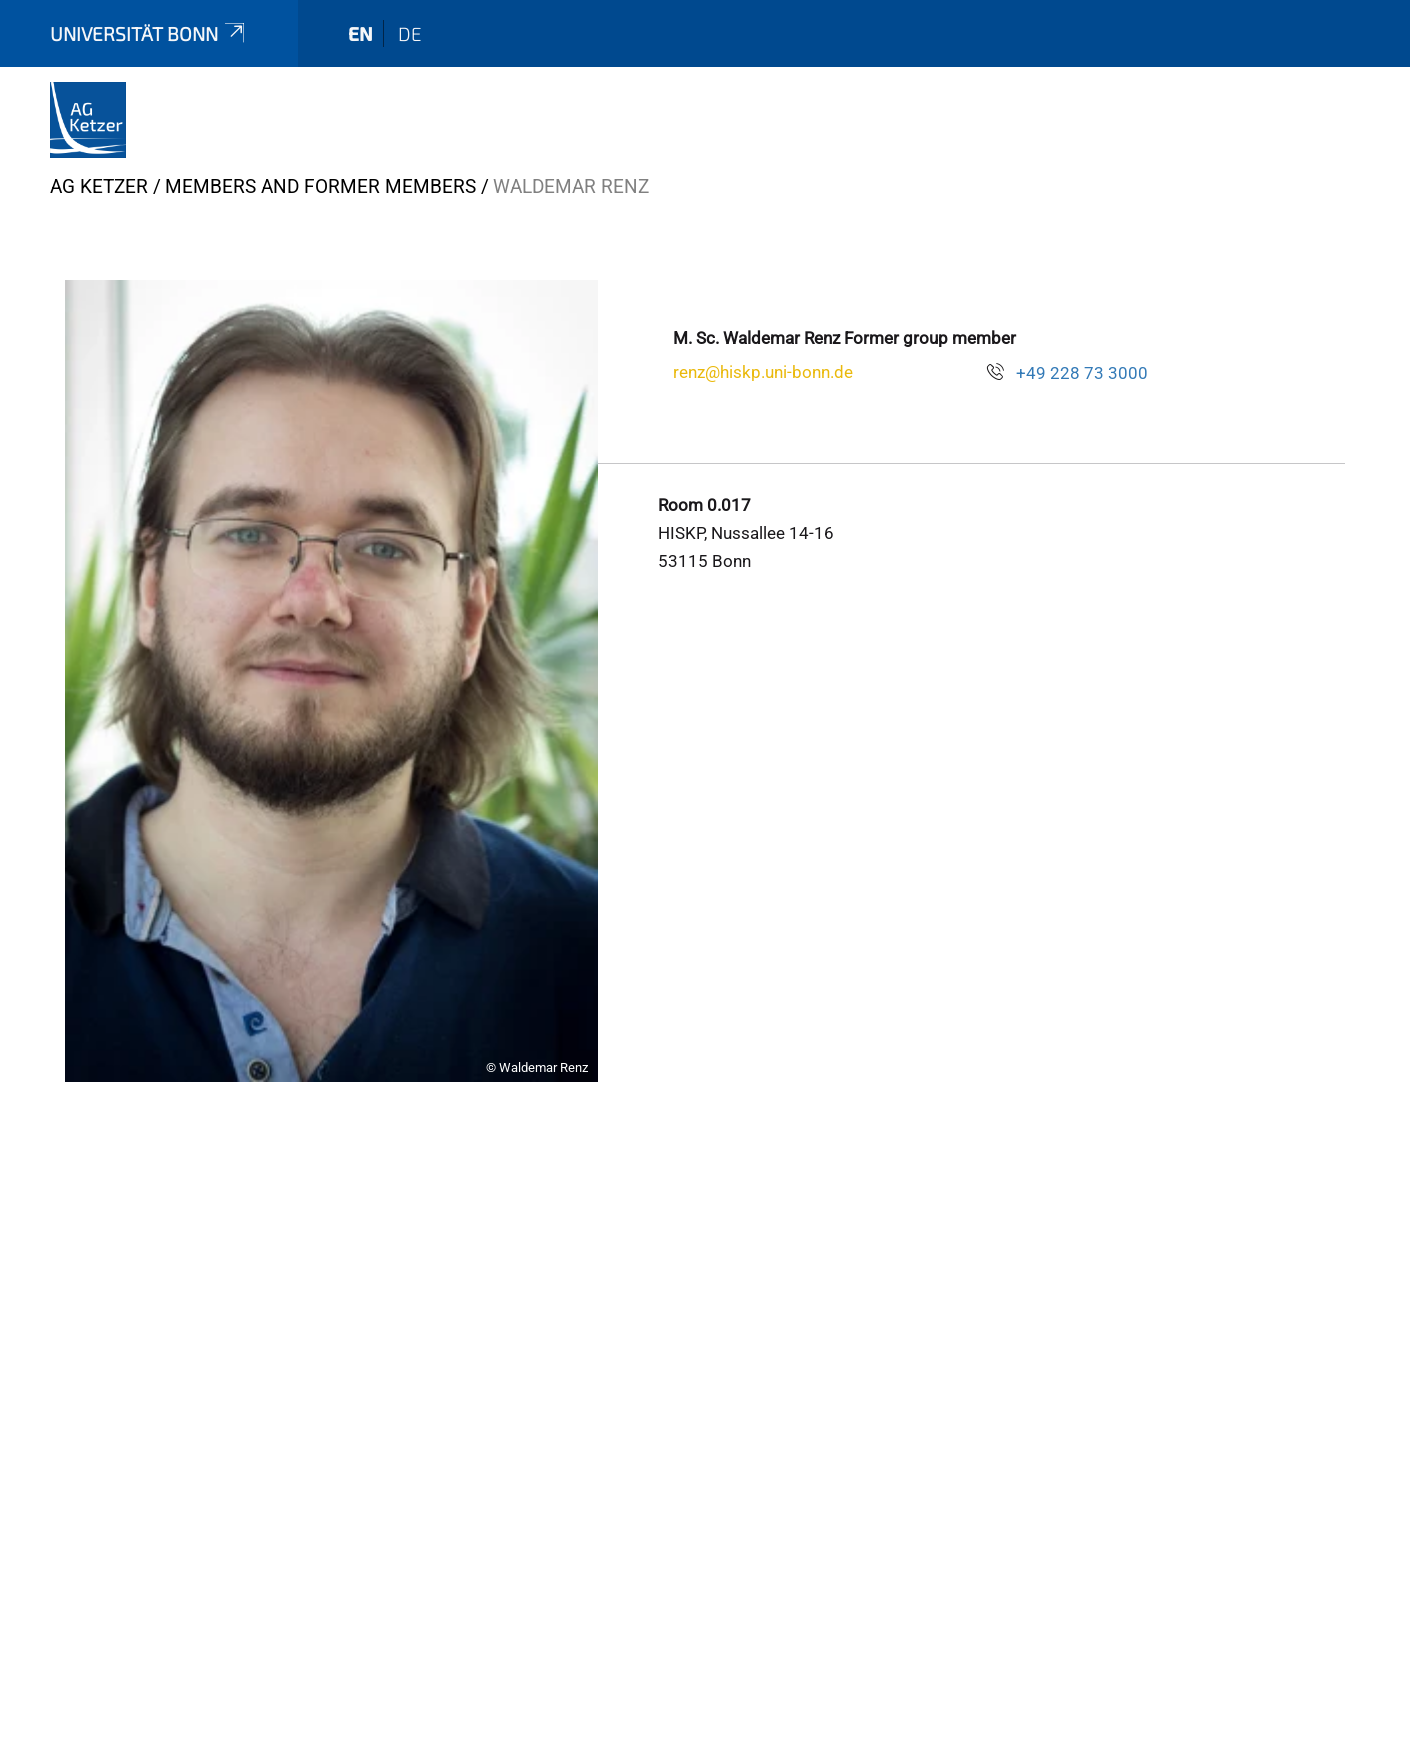 This screenshot has height=1748, width=1410. What do you see at coordinates (763, 372) in the screenshot?
I see `renz@hiskp.uni-bonn.de` at bounding box center [763, 372].